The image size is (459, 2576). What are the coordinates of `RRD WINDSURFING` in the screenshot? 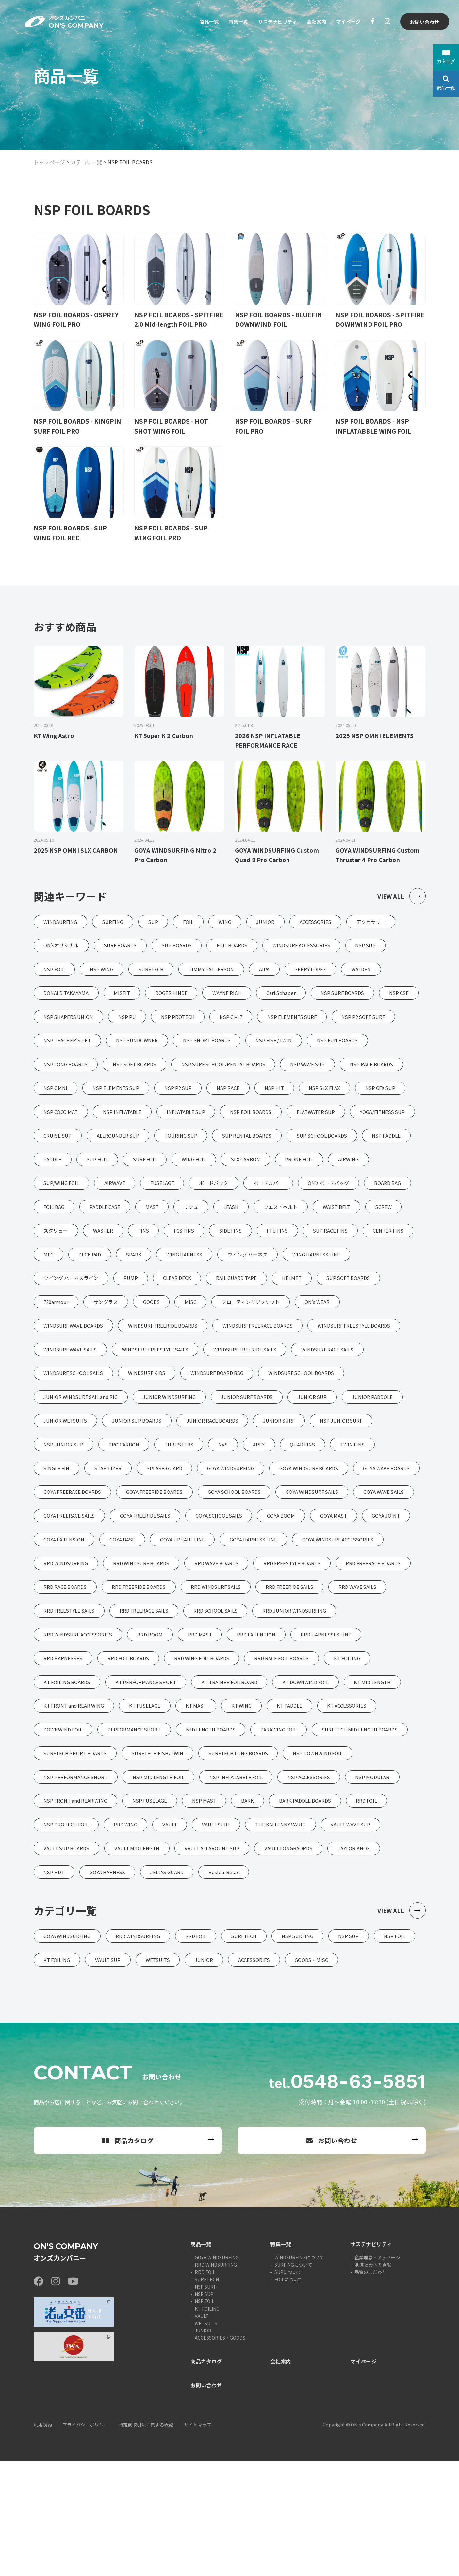 It's located at (216, 2380).